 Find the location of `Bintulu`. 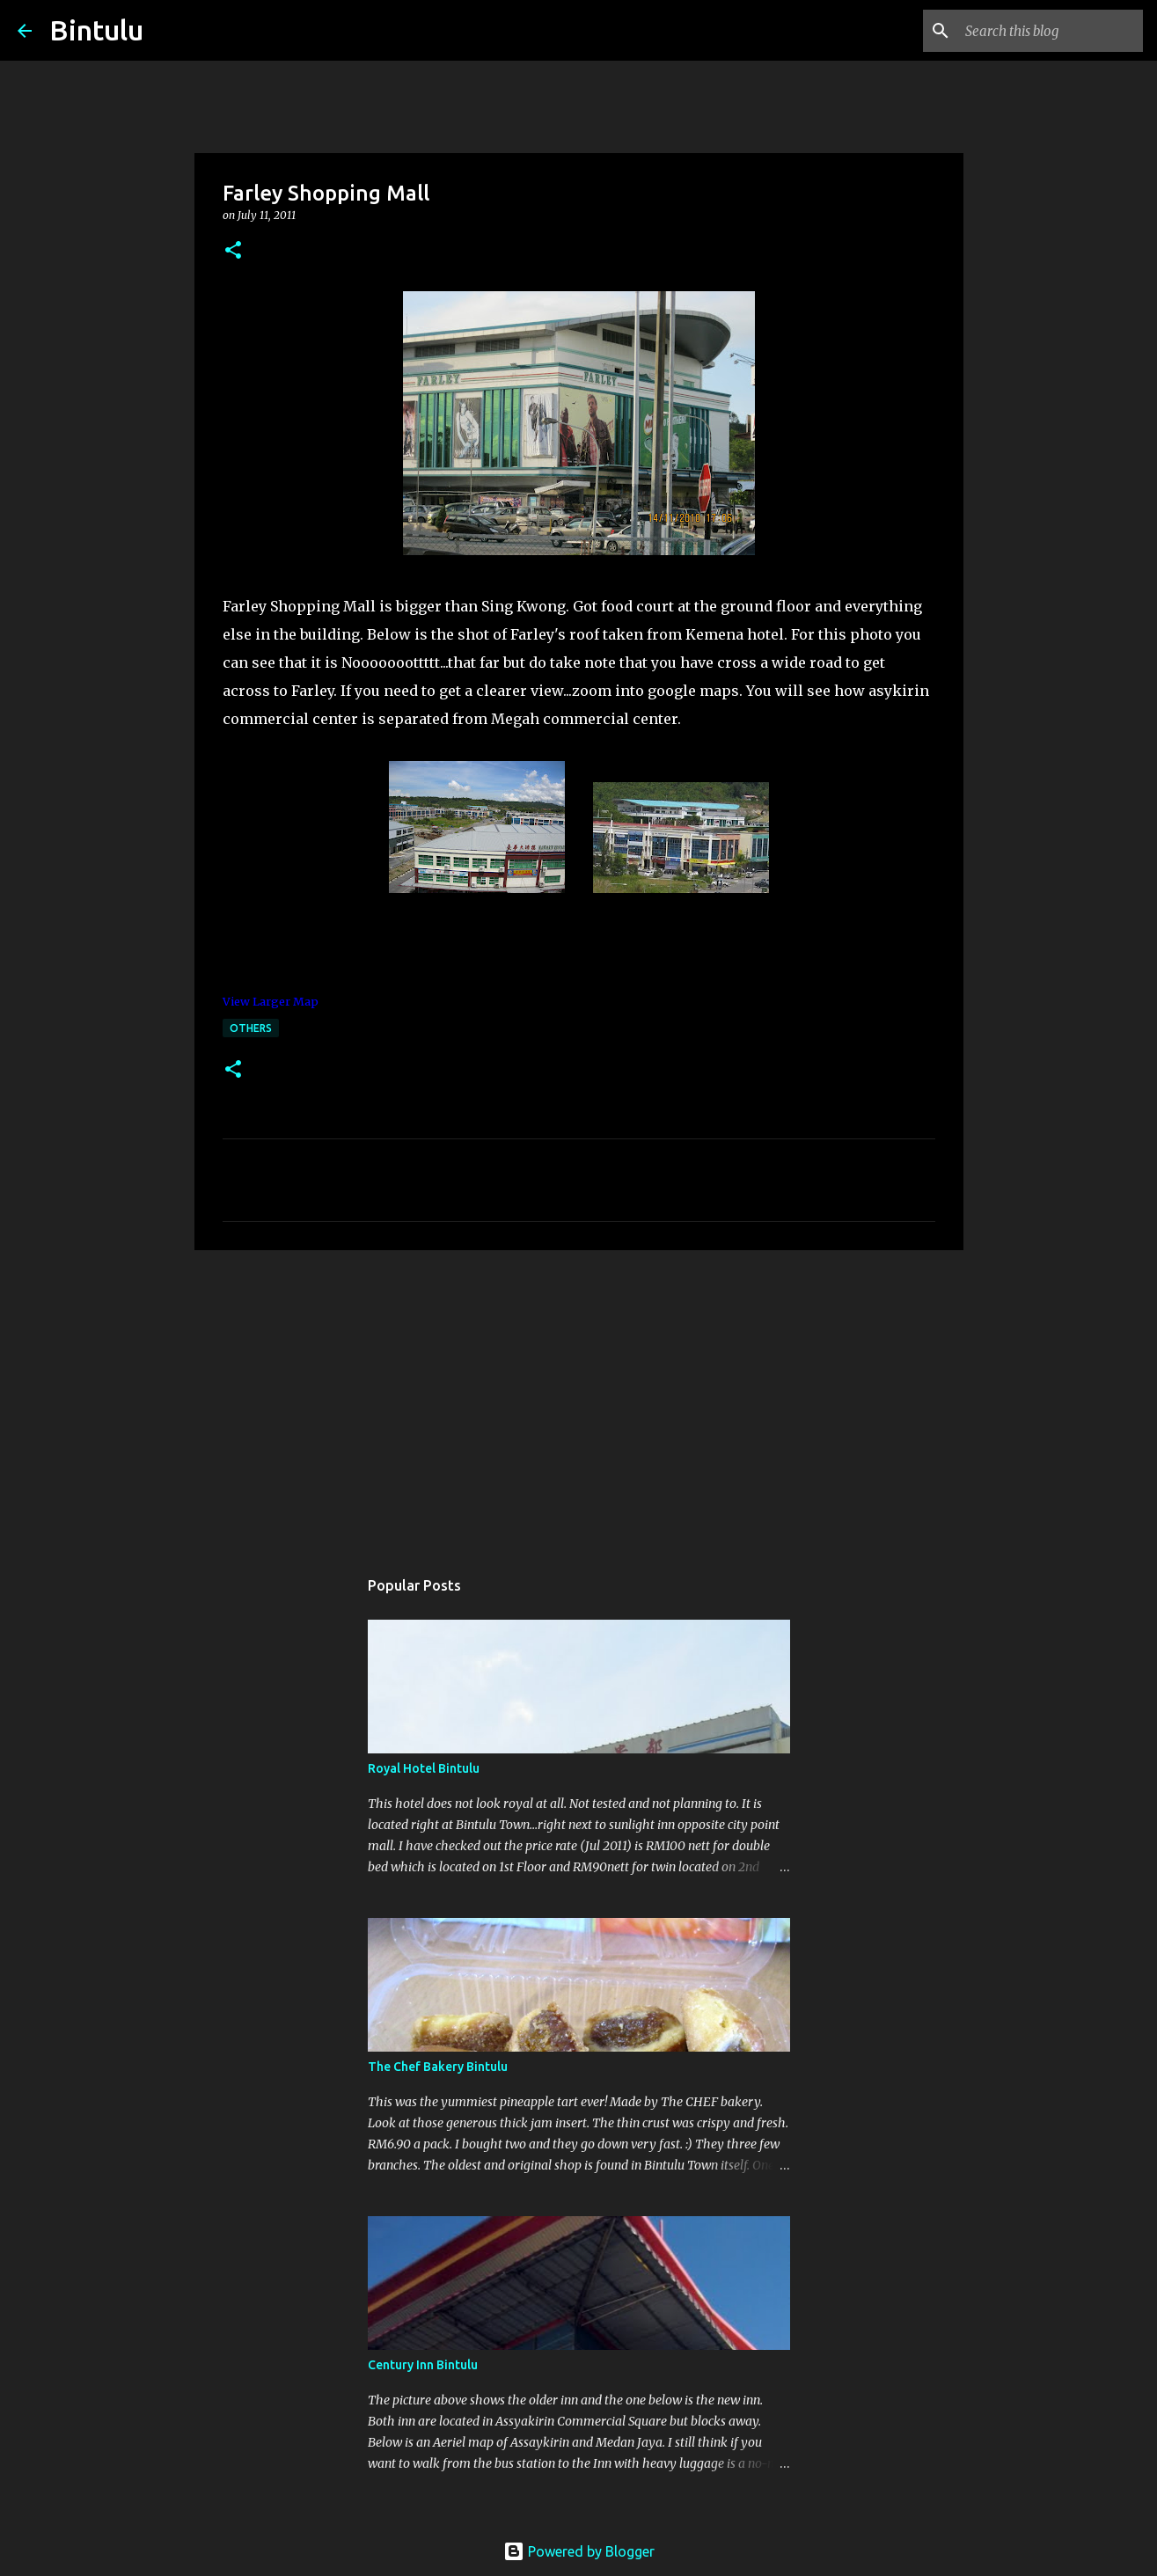

Bintulu is located at coordinates (96, 30).